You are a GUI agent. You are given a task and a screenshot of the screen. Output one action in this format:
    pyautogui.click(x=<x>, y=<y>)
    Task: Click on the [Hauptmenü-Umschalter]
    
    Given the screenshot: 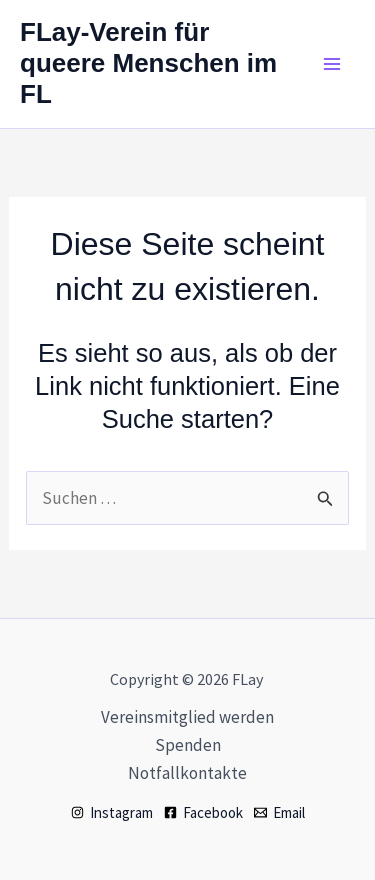 What is the action you would take?
    pyautogui.click(x=333, y=64)
    